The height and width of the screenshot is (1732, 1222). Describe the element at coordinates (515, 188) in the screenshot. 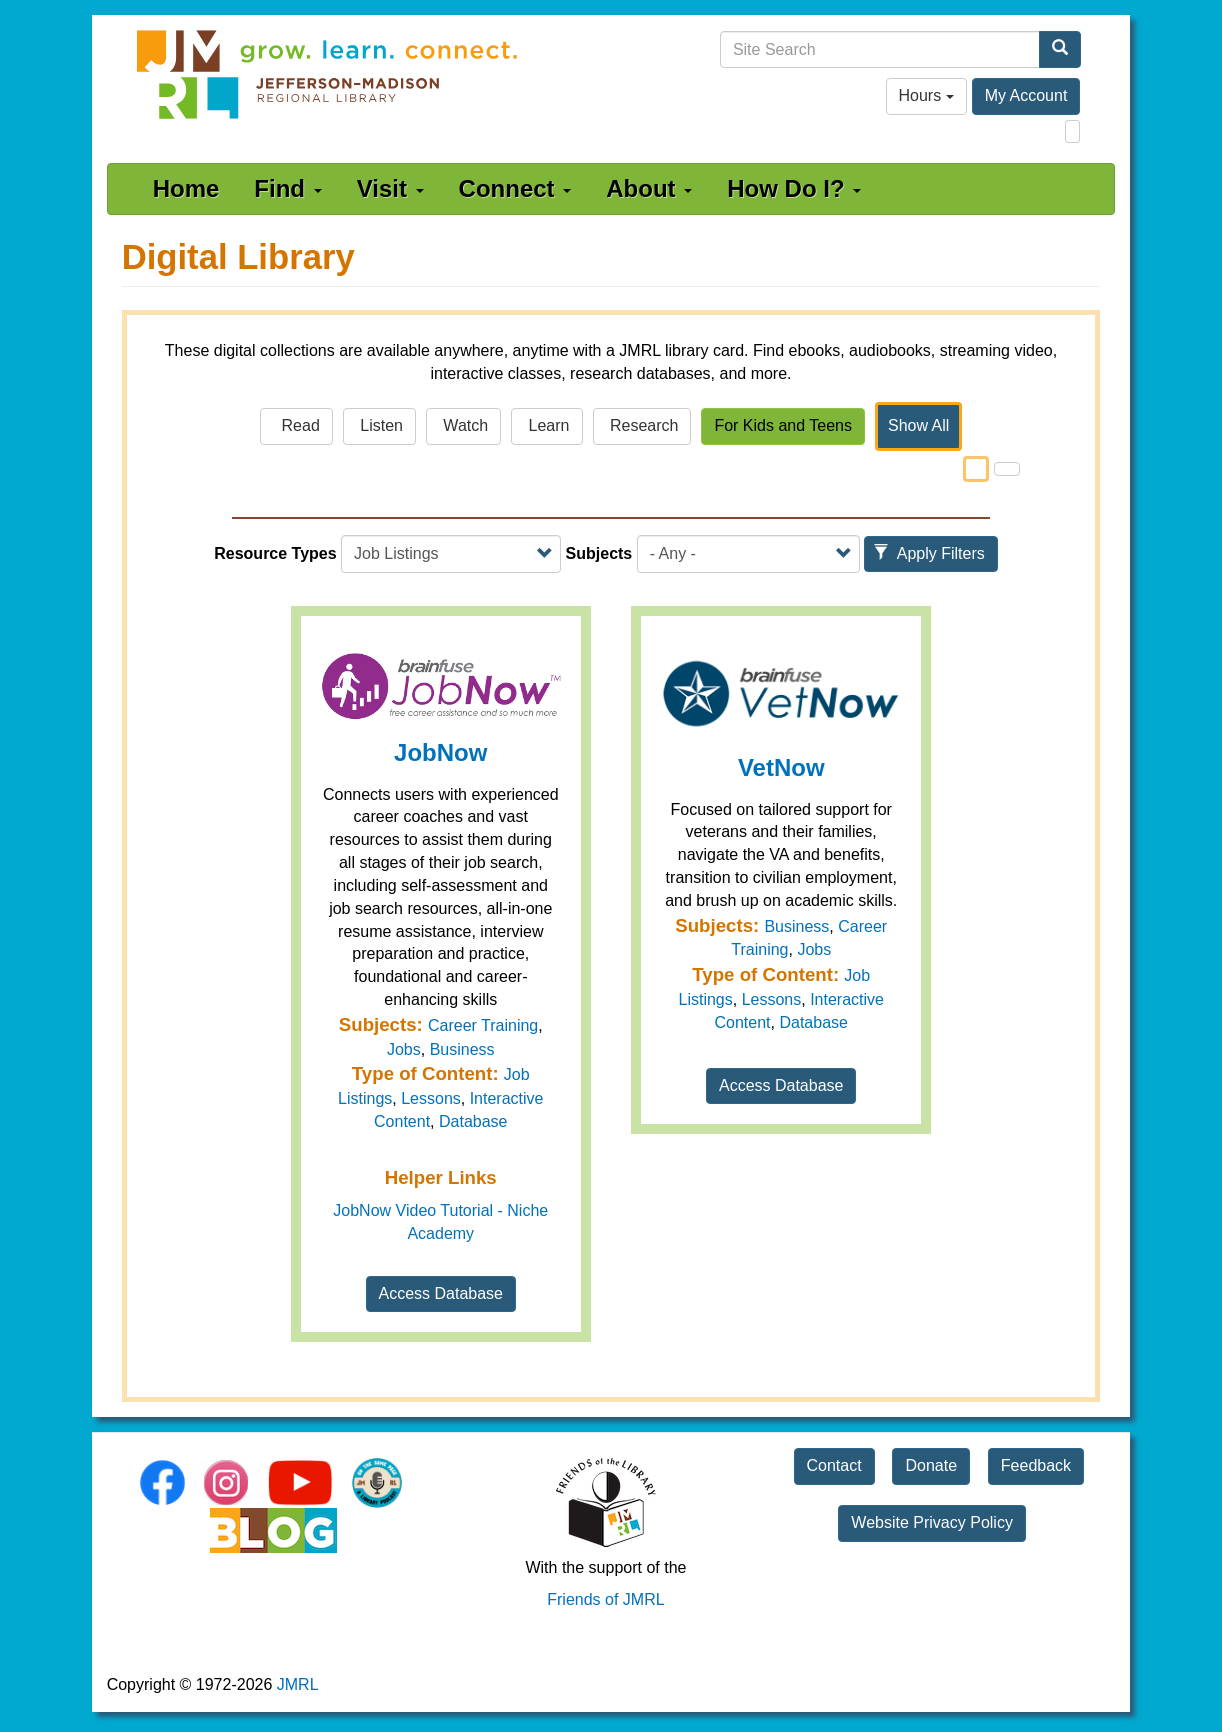

I see `Connect` at that location.